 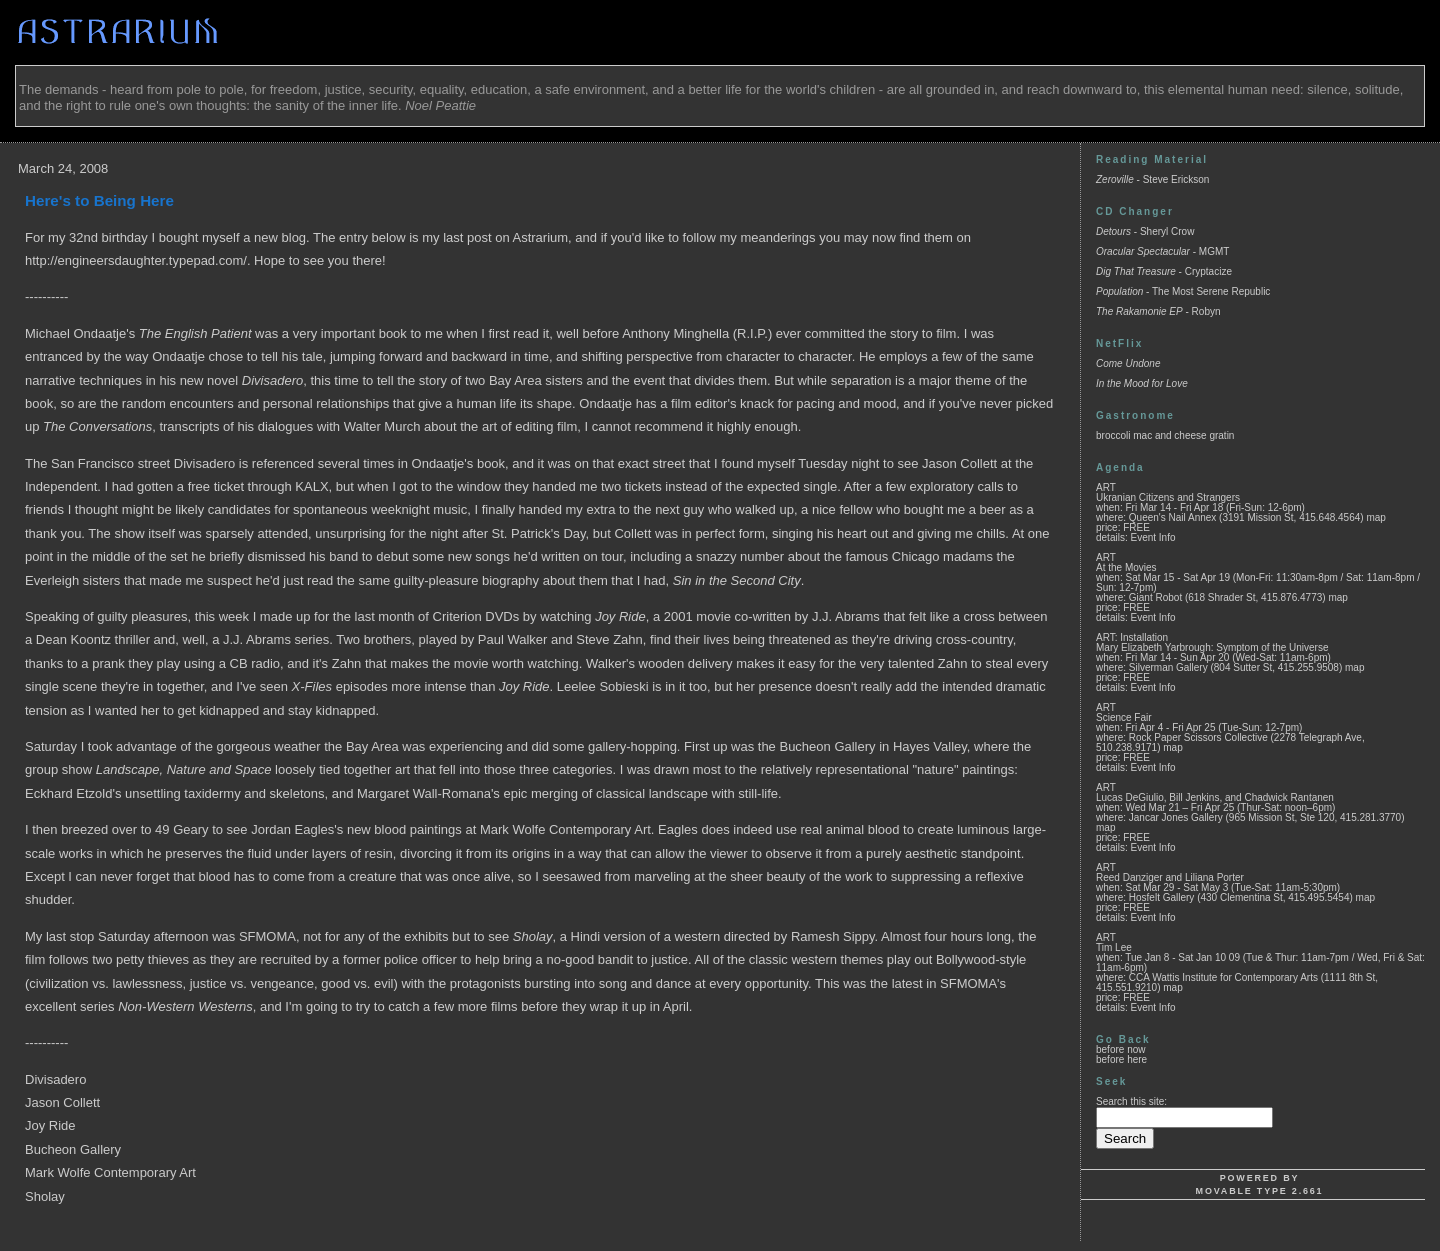 I want to click on Mark Wolfe Contemporary Art, so click(x=110, y=1172).